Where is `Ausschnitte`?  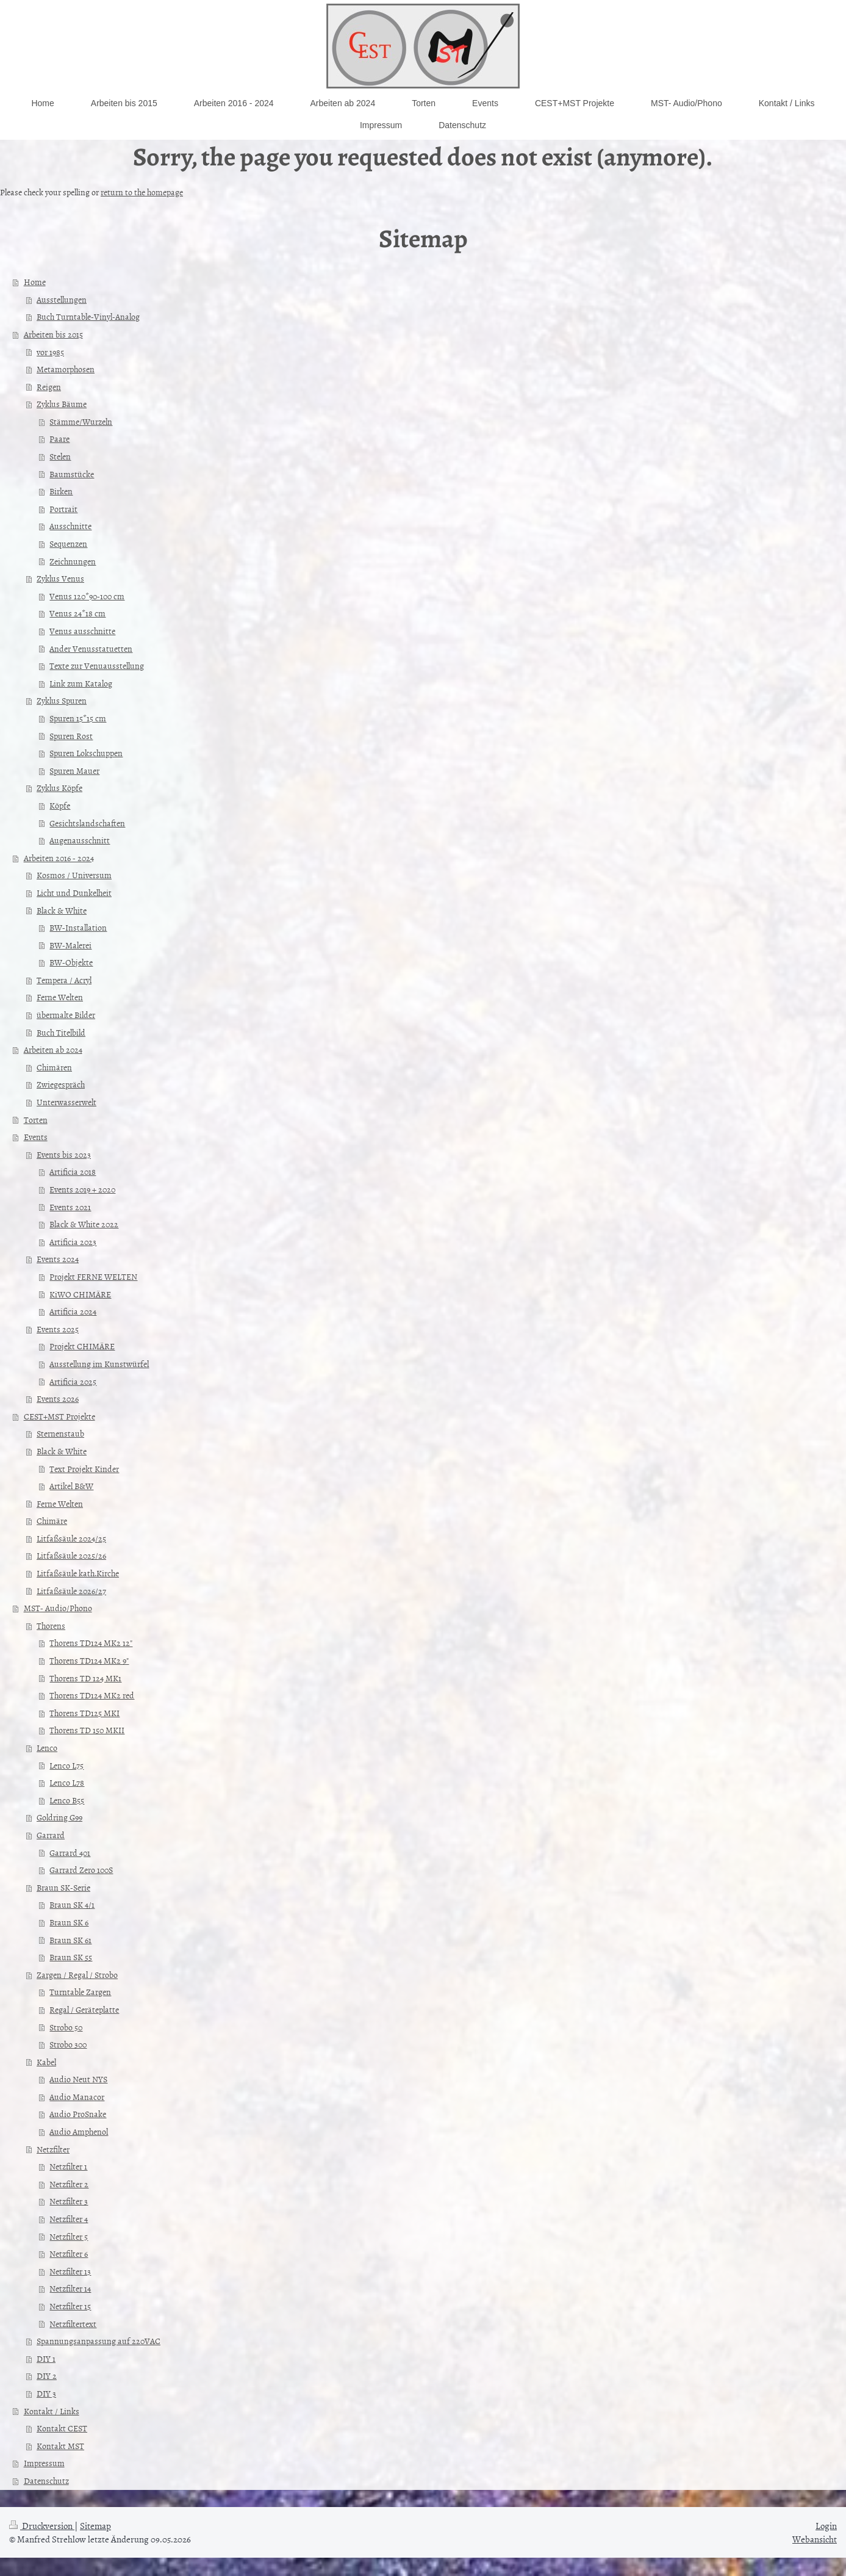 Ausschnitte is located at coordinates (70, 525).